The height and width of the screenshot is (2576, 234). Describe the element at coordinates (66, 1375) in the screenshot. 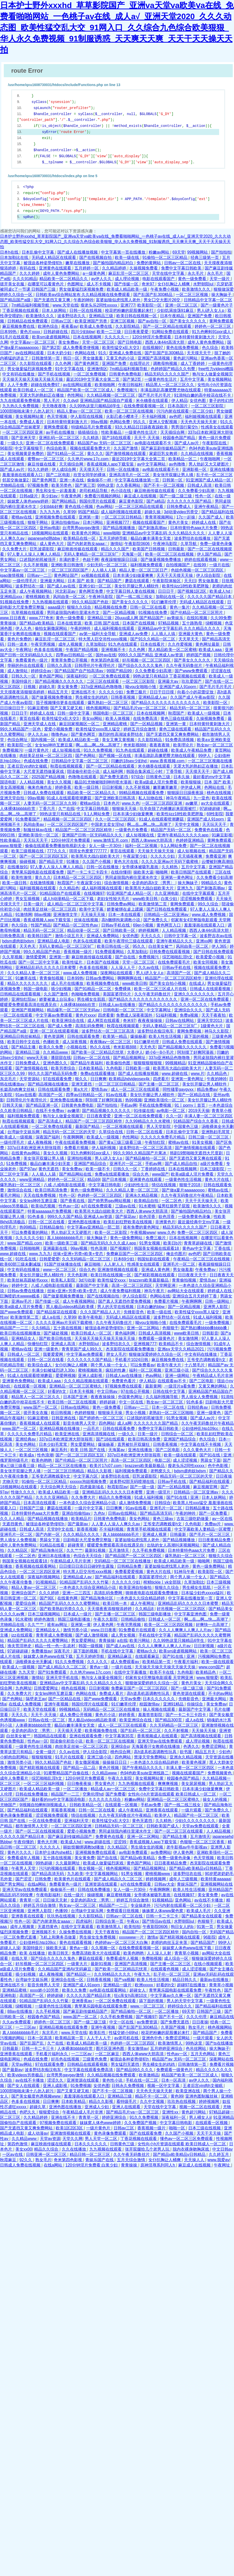

I see `爱爱网视频` at that location.